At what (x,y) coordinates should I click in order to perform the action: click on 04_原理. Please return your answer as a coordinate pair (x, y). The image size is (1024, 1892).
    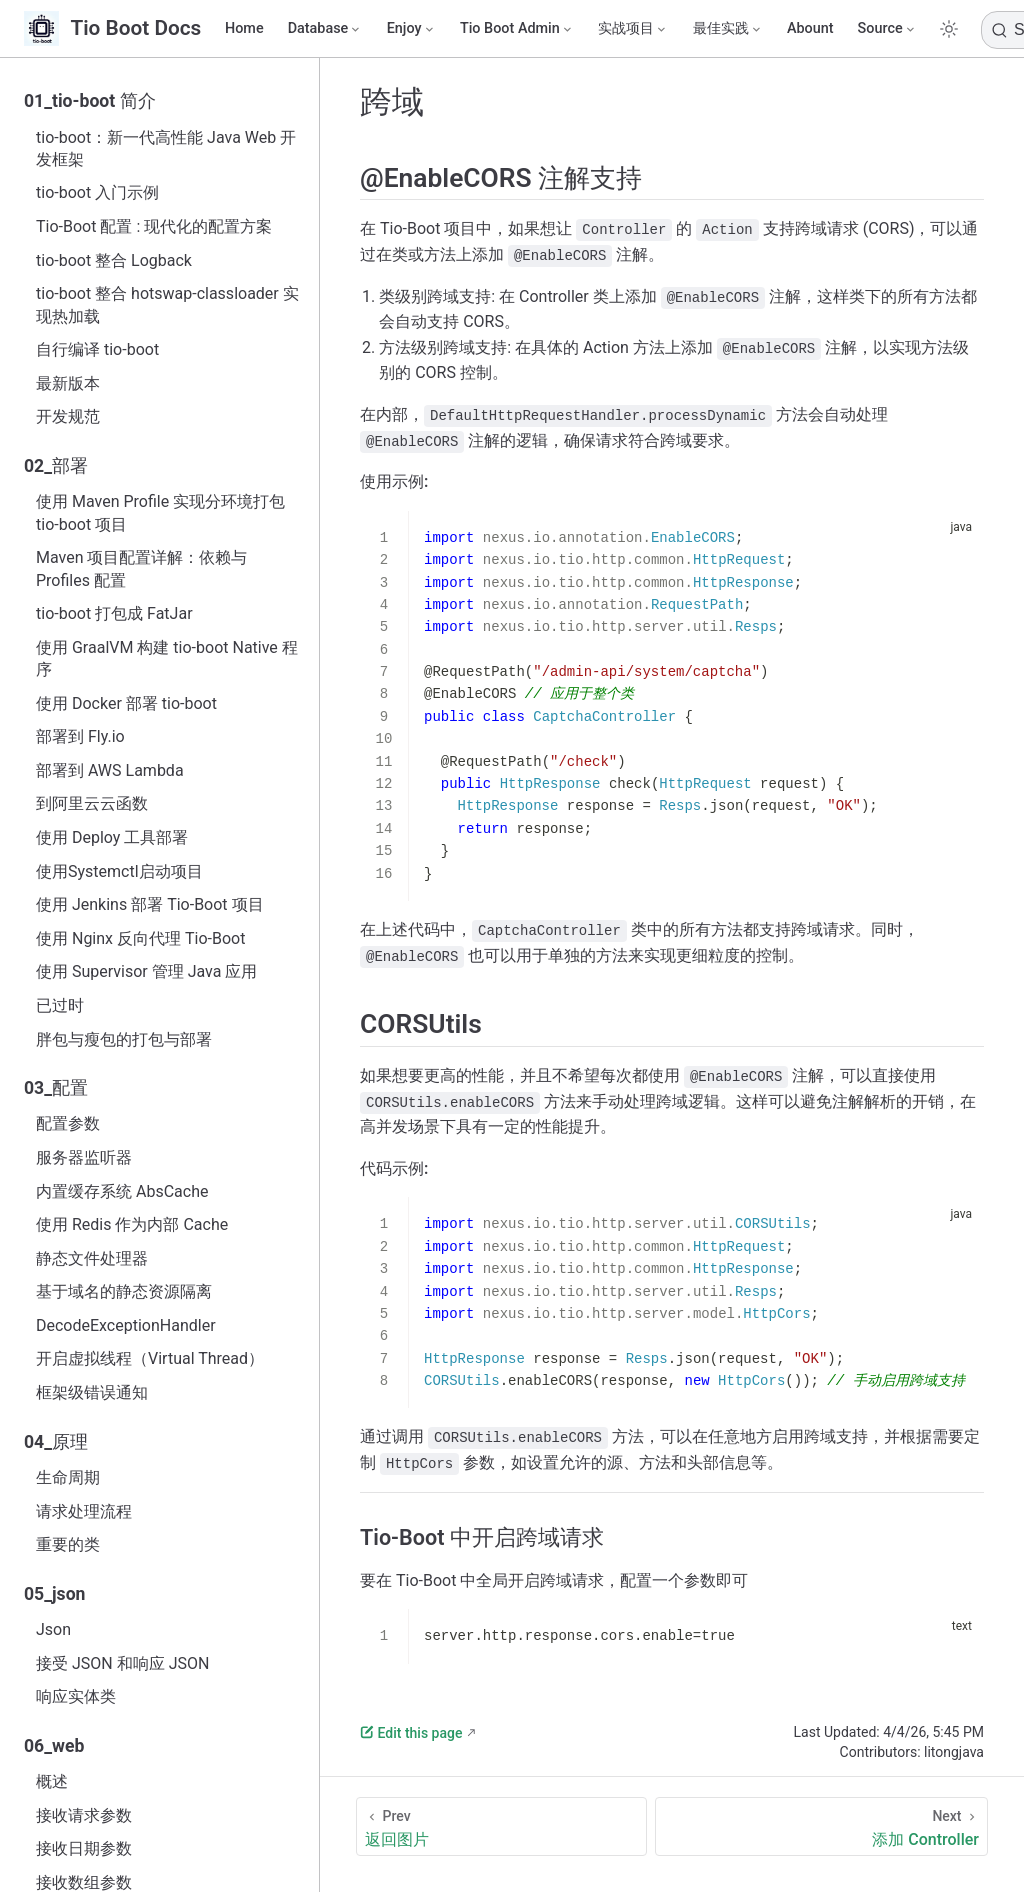
    Looking at the image, I should click on (56, 1442).